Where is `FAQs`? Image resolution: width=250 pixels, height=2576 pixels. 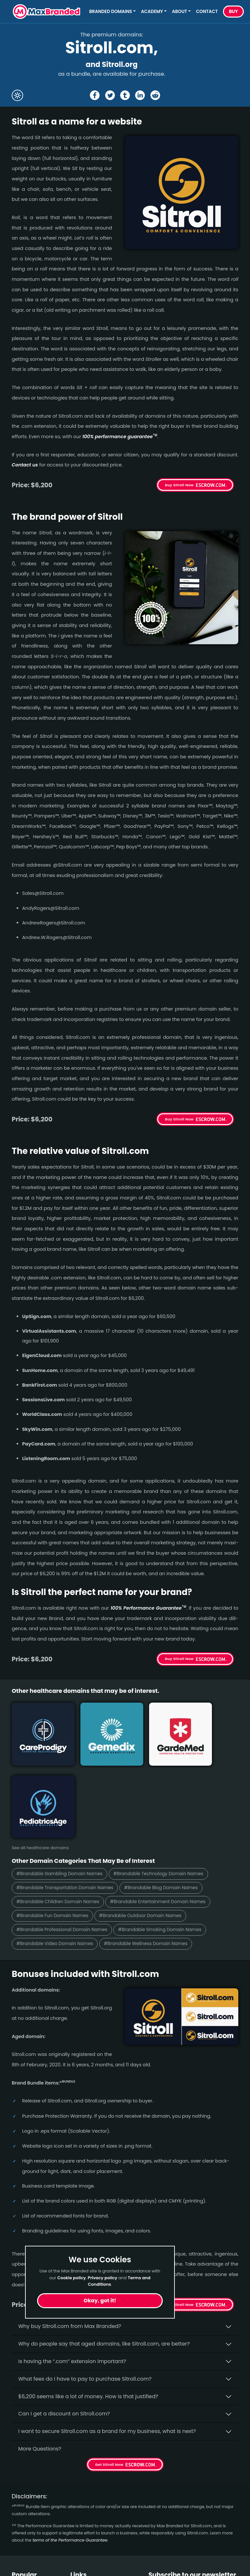 FAQs is located at coordinates (76, 2529).